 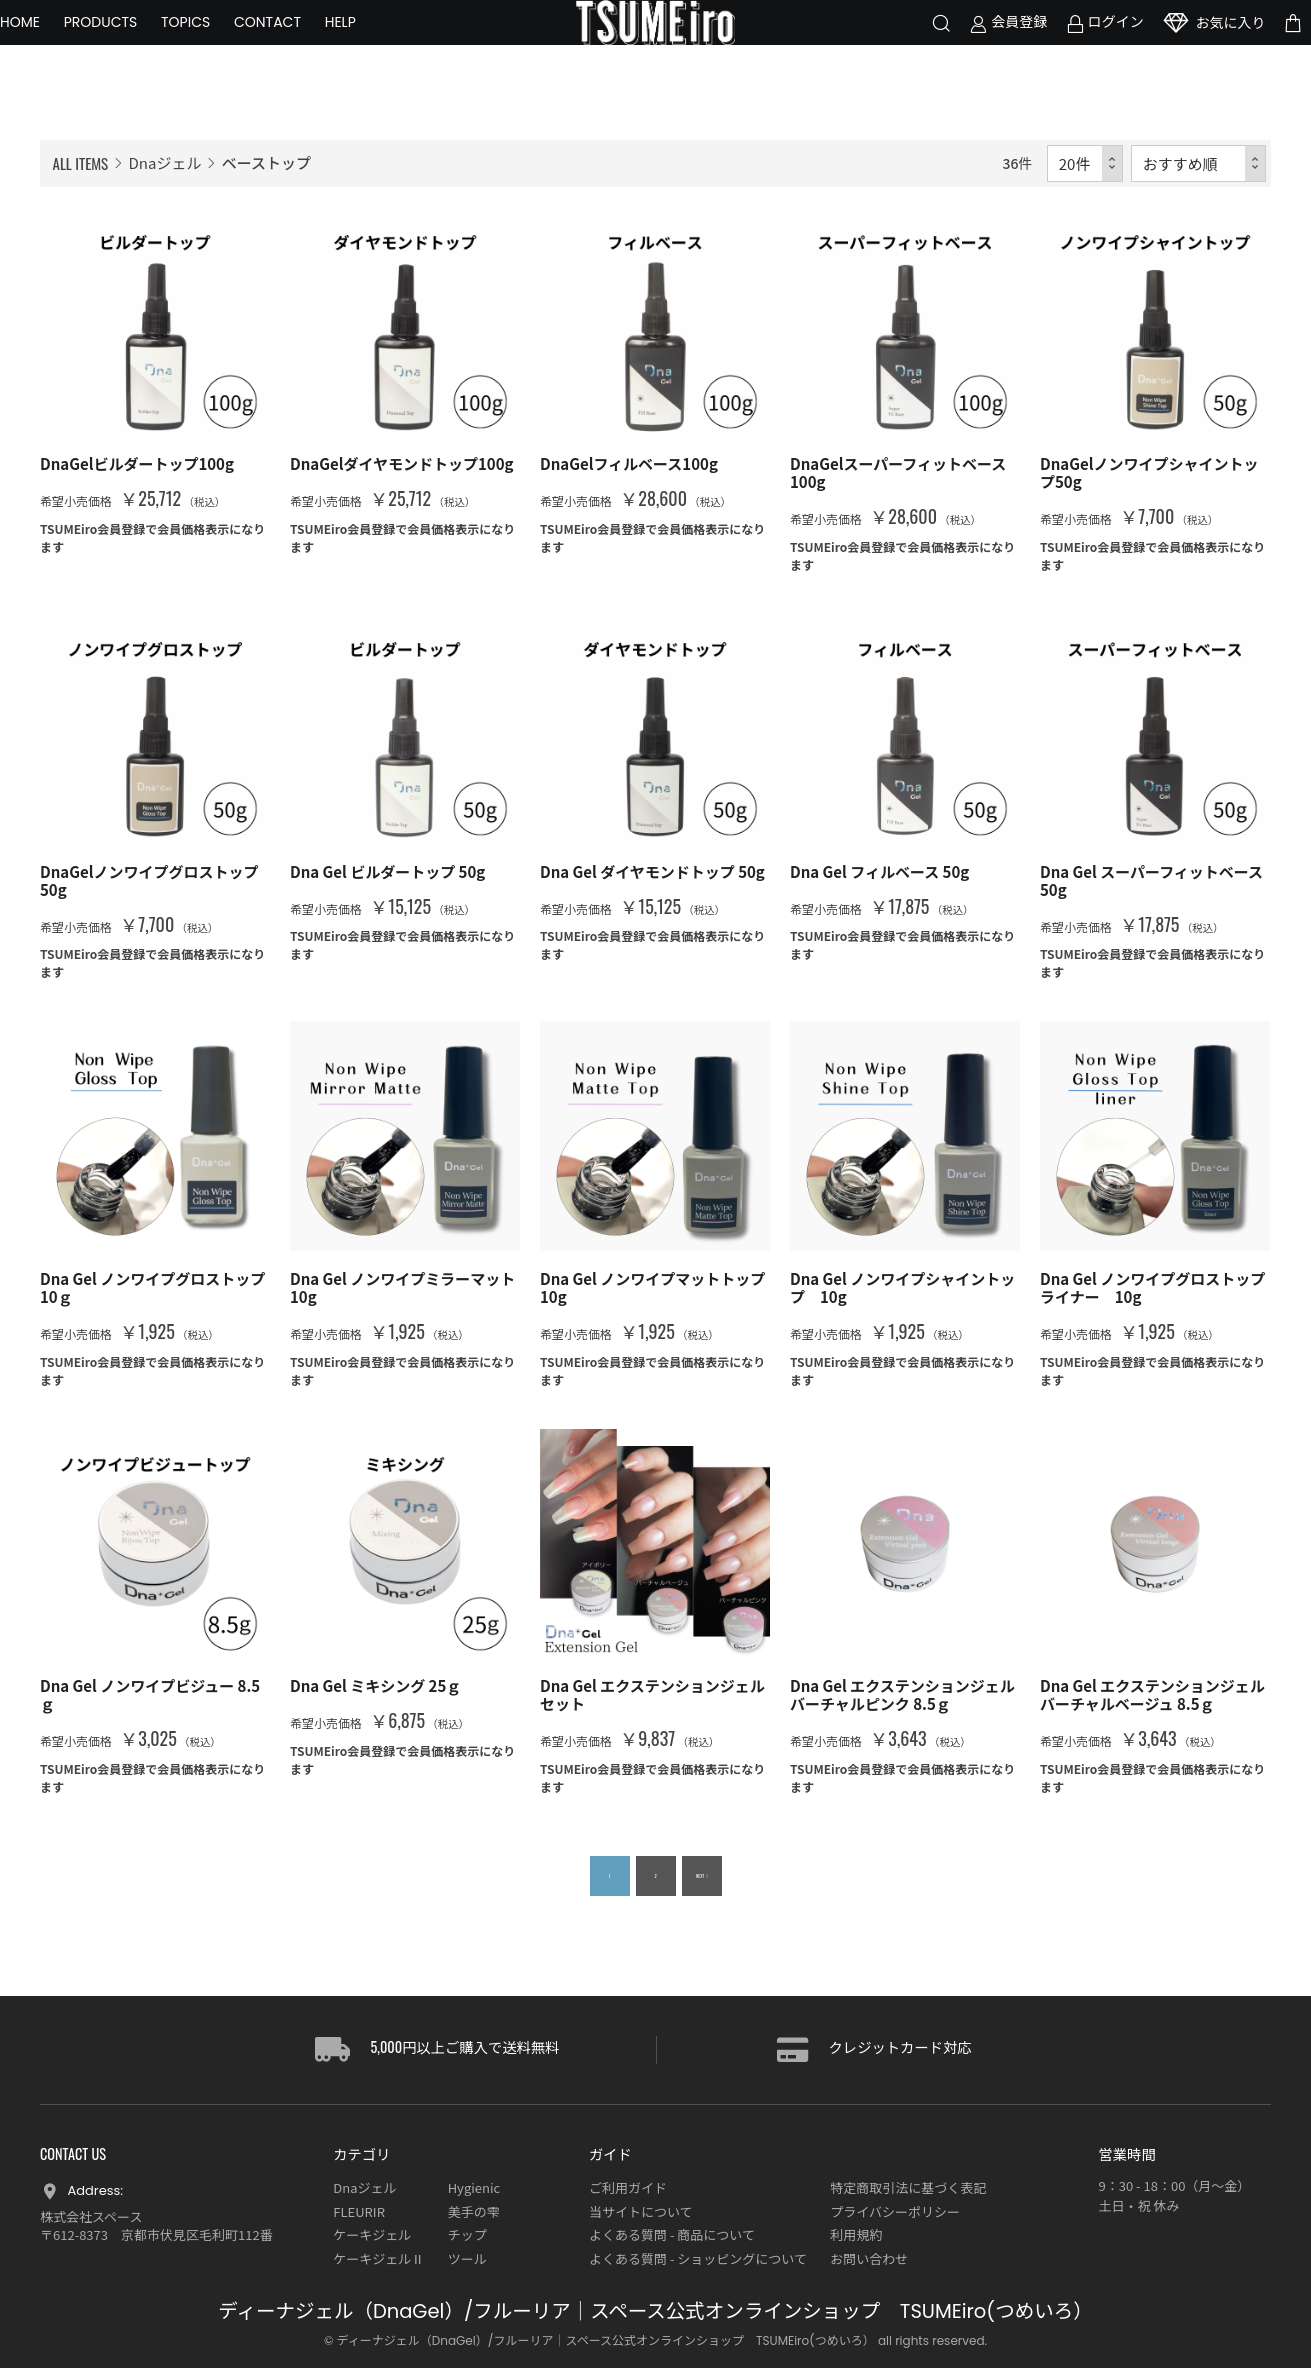 I want to click on チップ, so click(x=467, y=2234).